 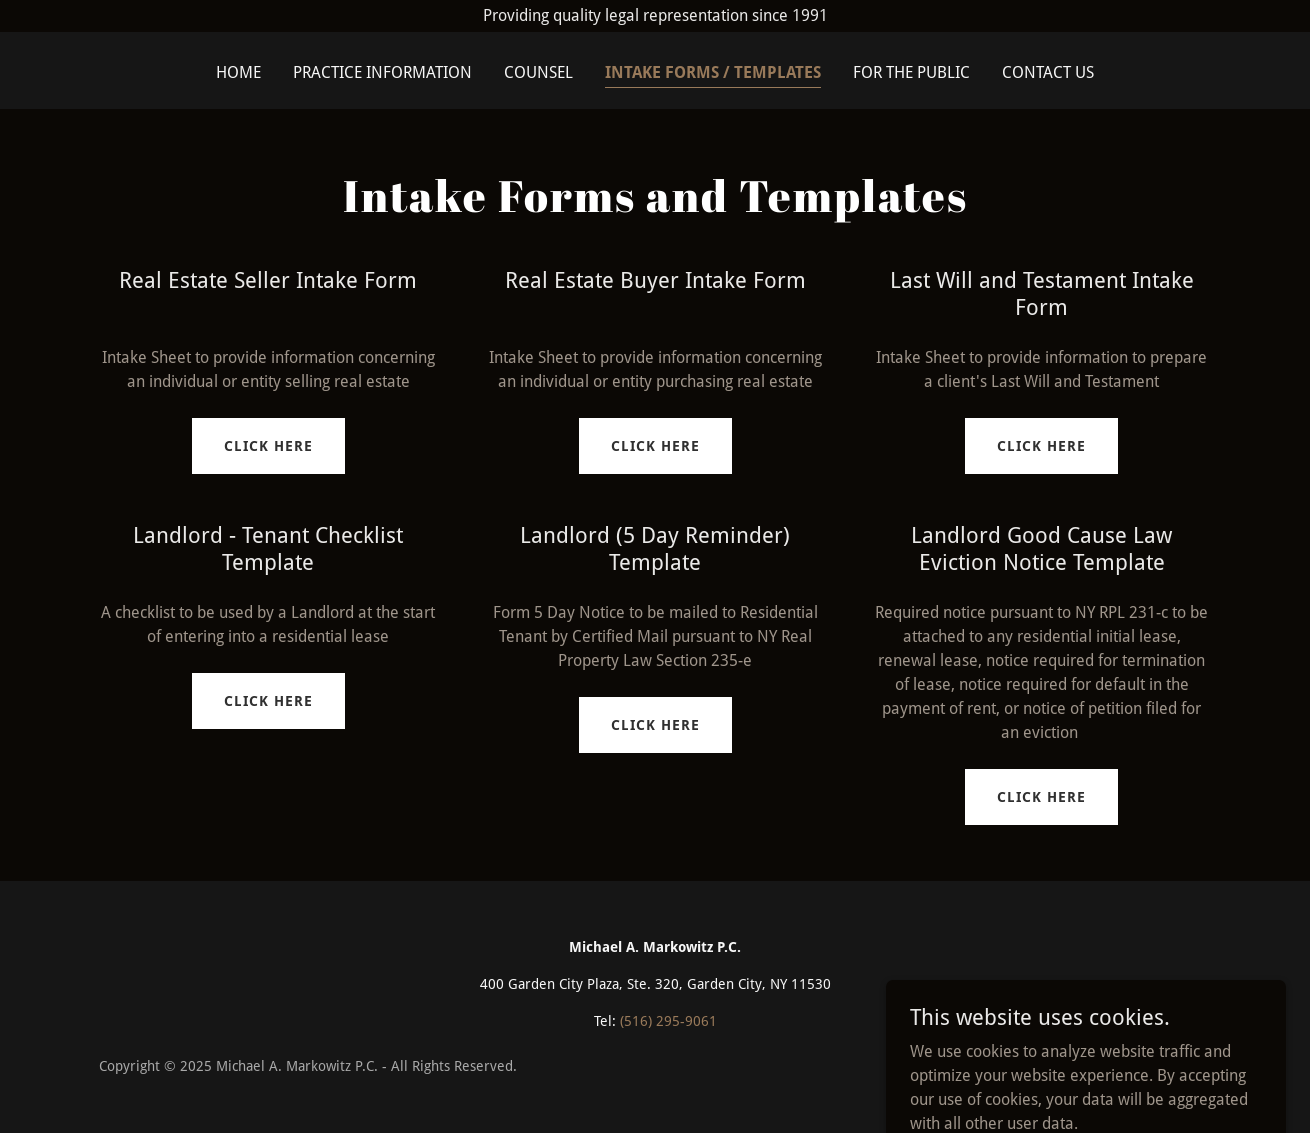 What do you see at coordinates (238, 72) in the screenshot?
I see `Home [link]` at bounding box center [238, 72].